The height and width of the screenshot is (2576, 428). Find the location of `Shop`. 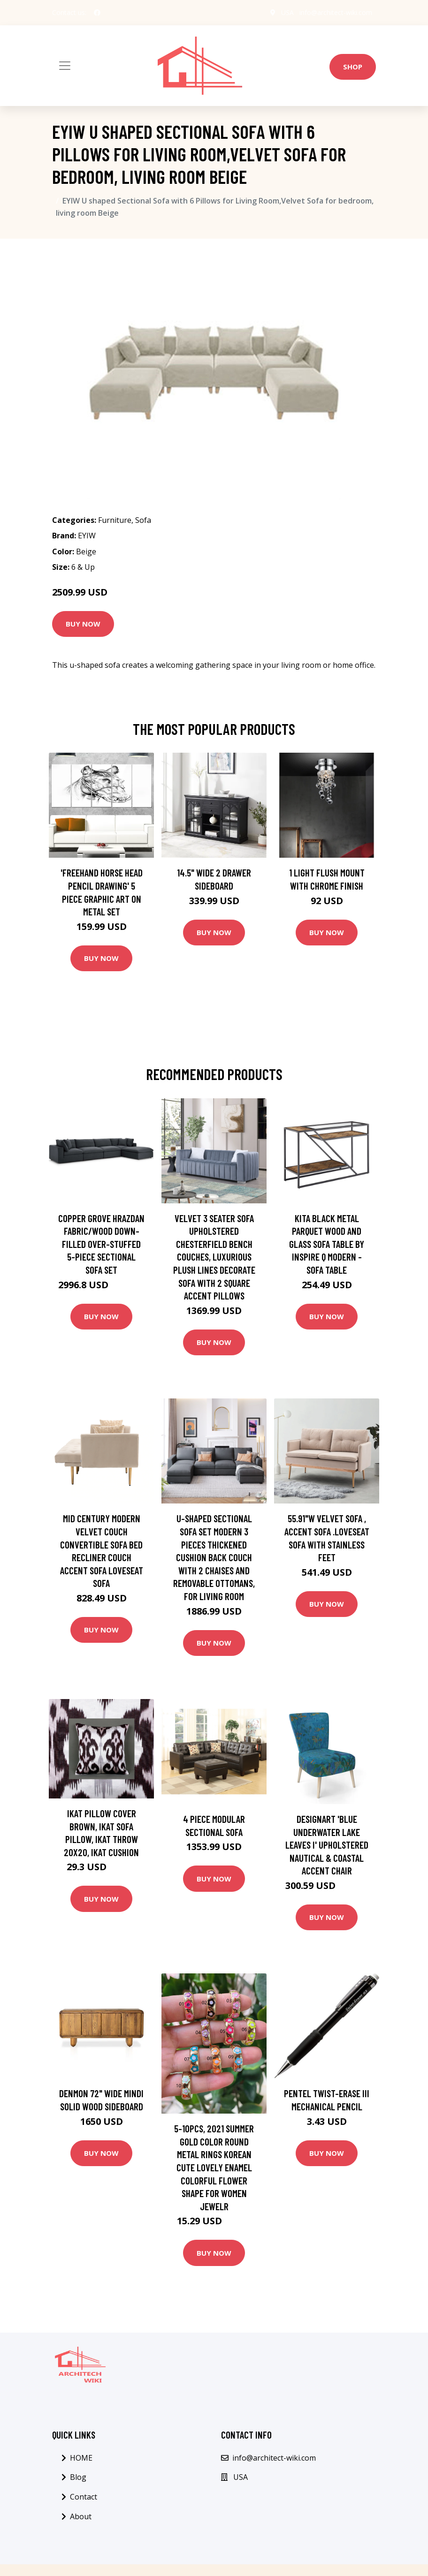

Shop is located at coordinates (352, 66).